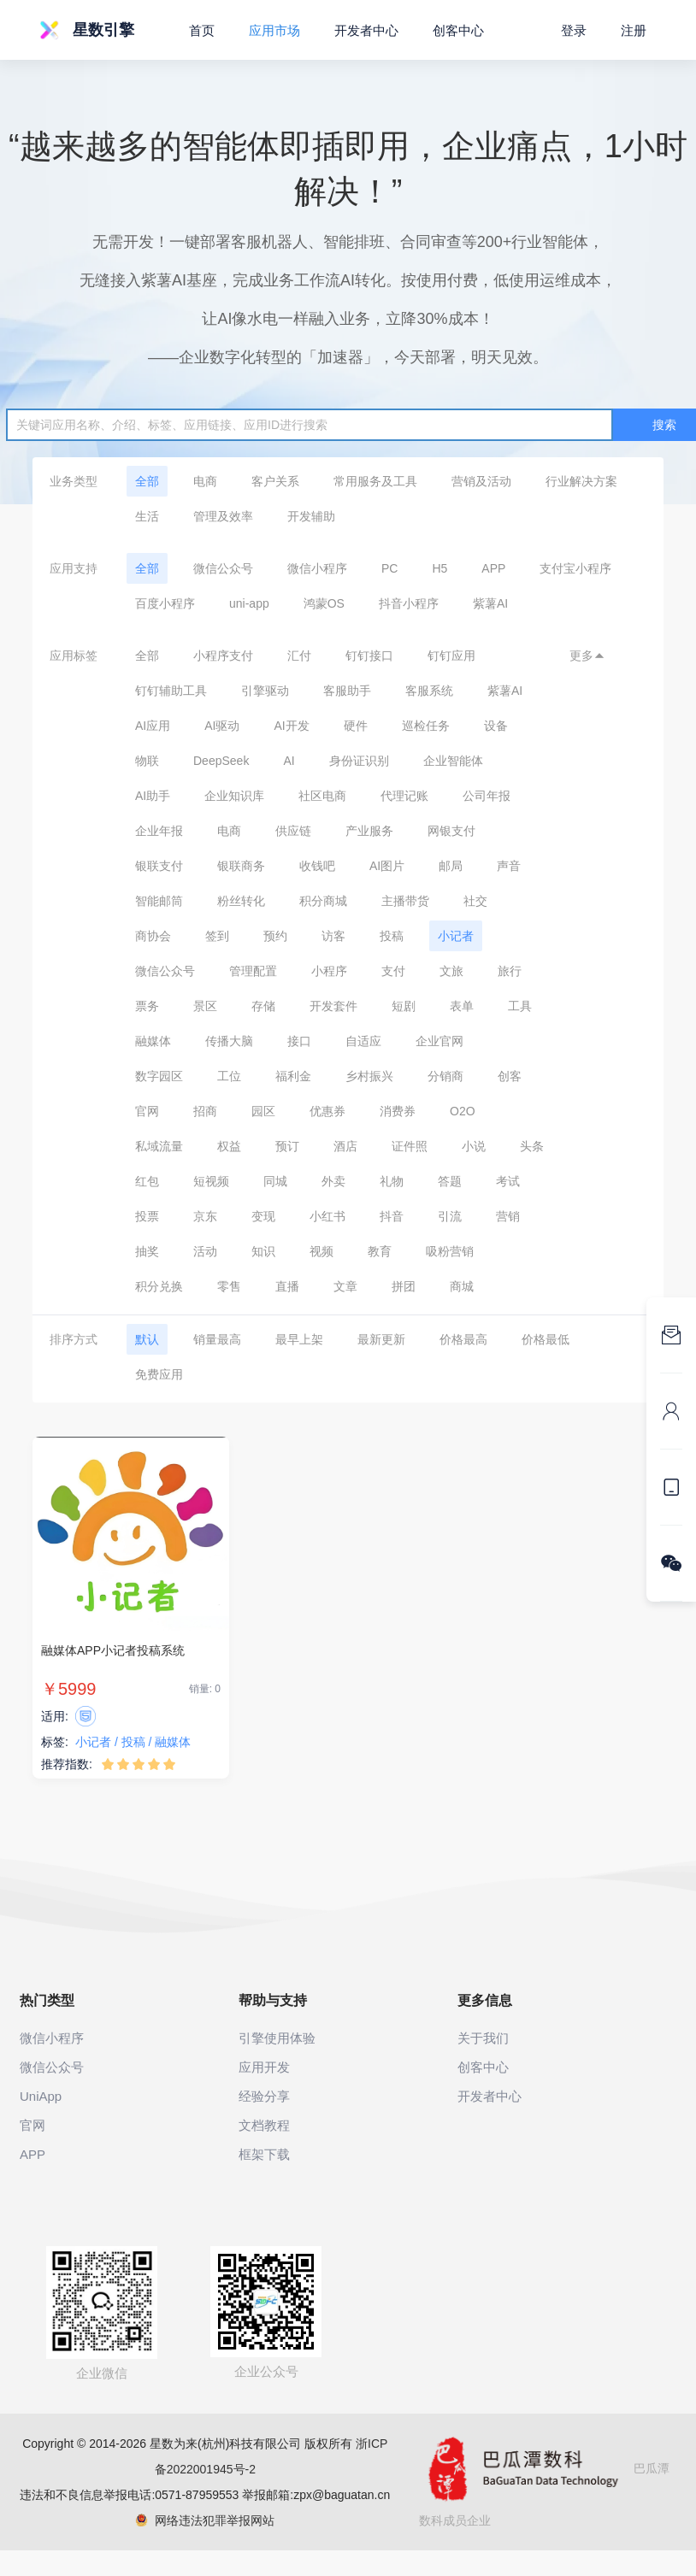  What do you see at coordinates (574, 30) in the screenshot?
I see `登录` at bounding box center [574, 30].